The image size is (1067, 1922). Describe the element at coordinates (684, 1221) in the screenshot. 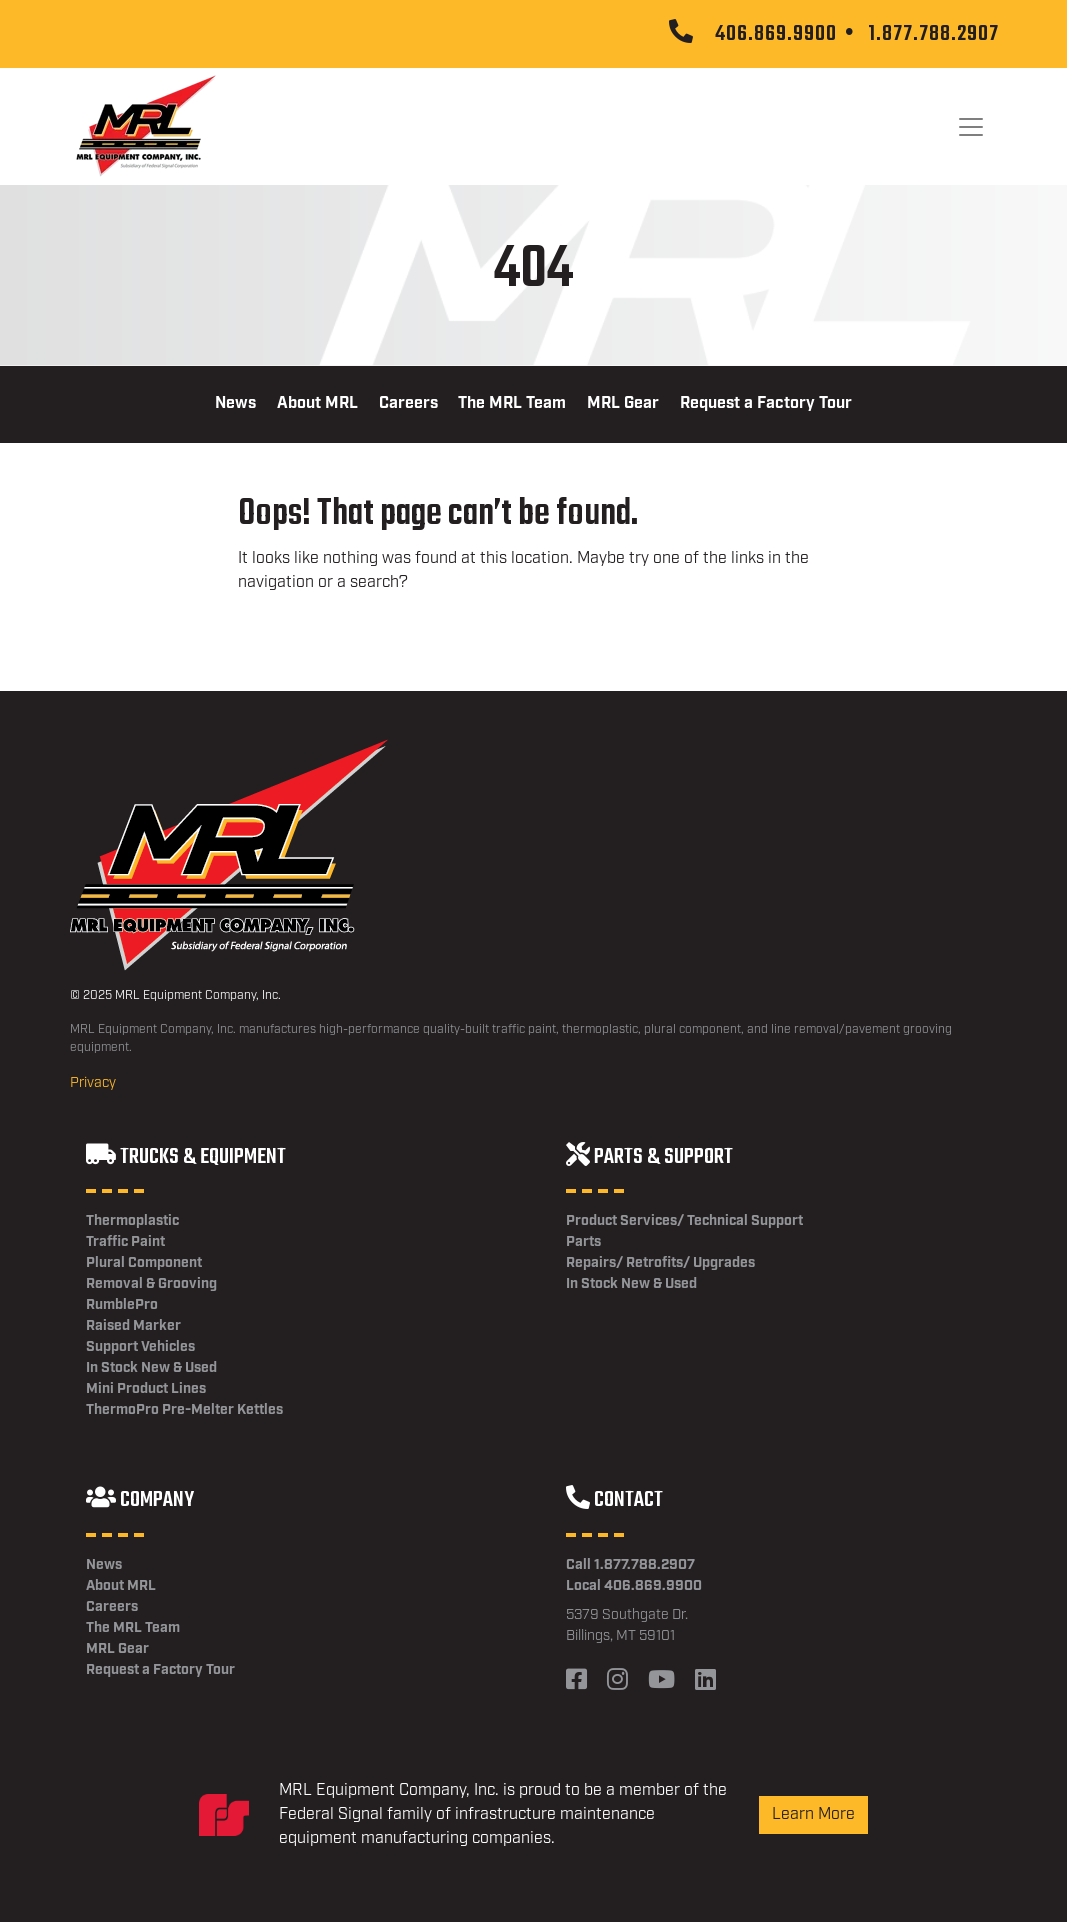

I see `Product Services/ Technical Support [menuitem]` at that location.